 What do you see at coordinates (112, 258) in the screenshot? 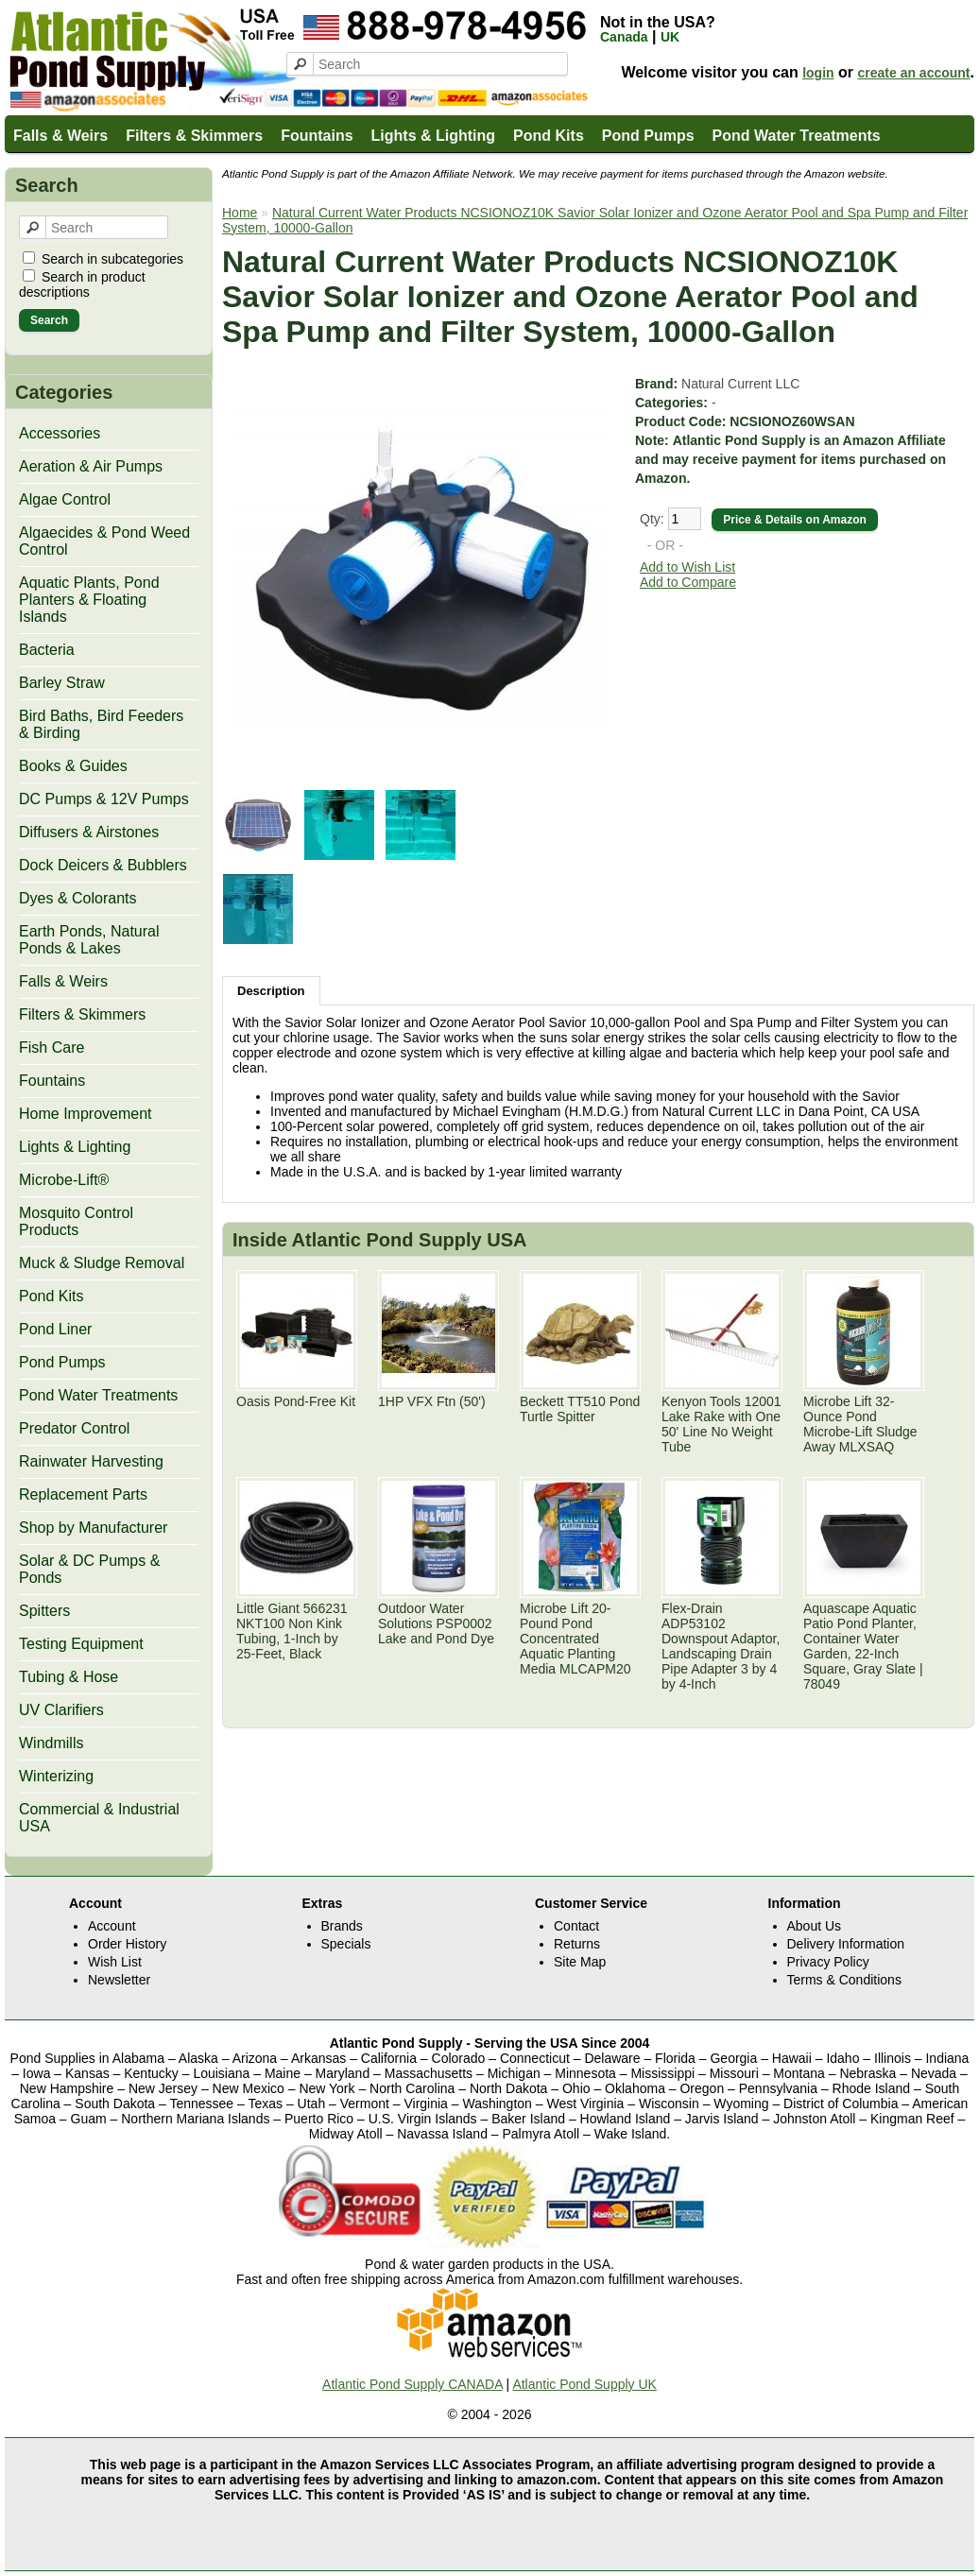
I see `Search in subcategories` at bounding box center [112, 258].